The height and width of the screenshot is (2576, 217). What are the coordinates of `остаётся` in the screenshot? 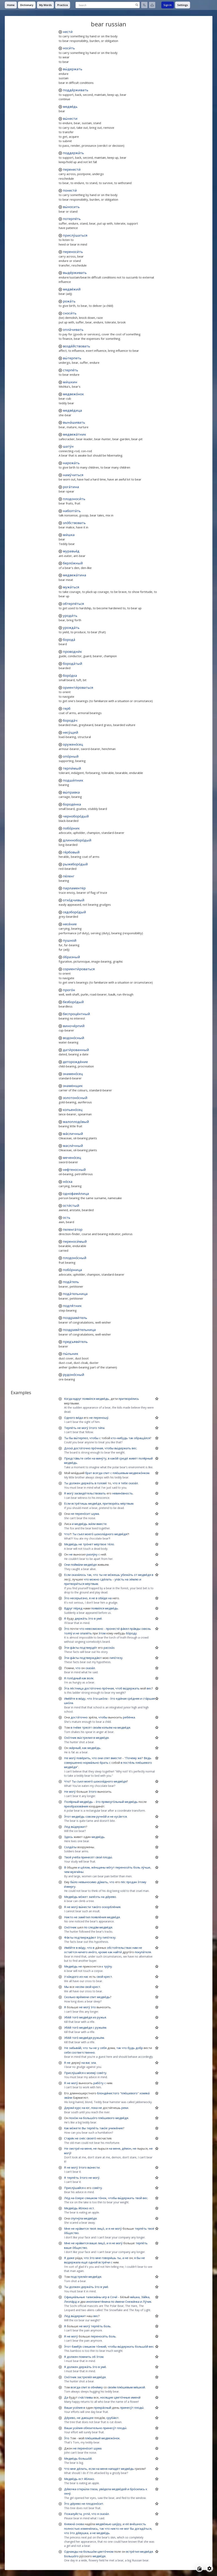 It's located at (70, 1952).